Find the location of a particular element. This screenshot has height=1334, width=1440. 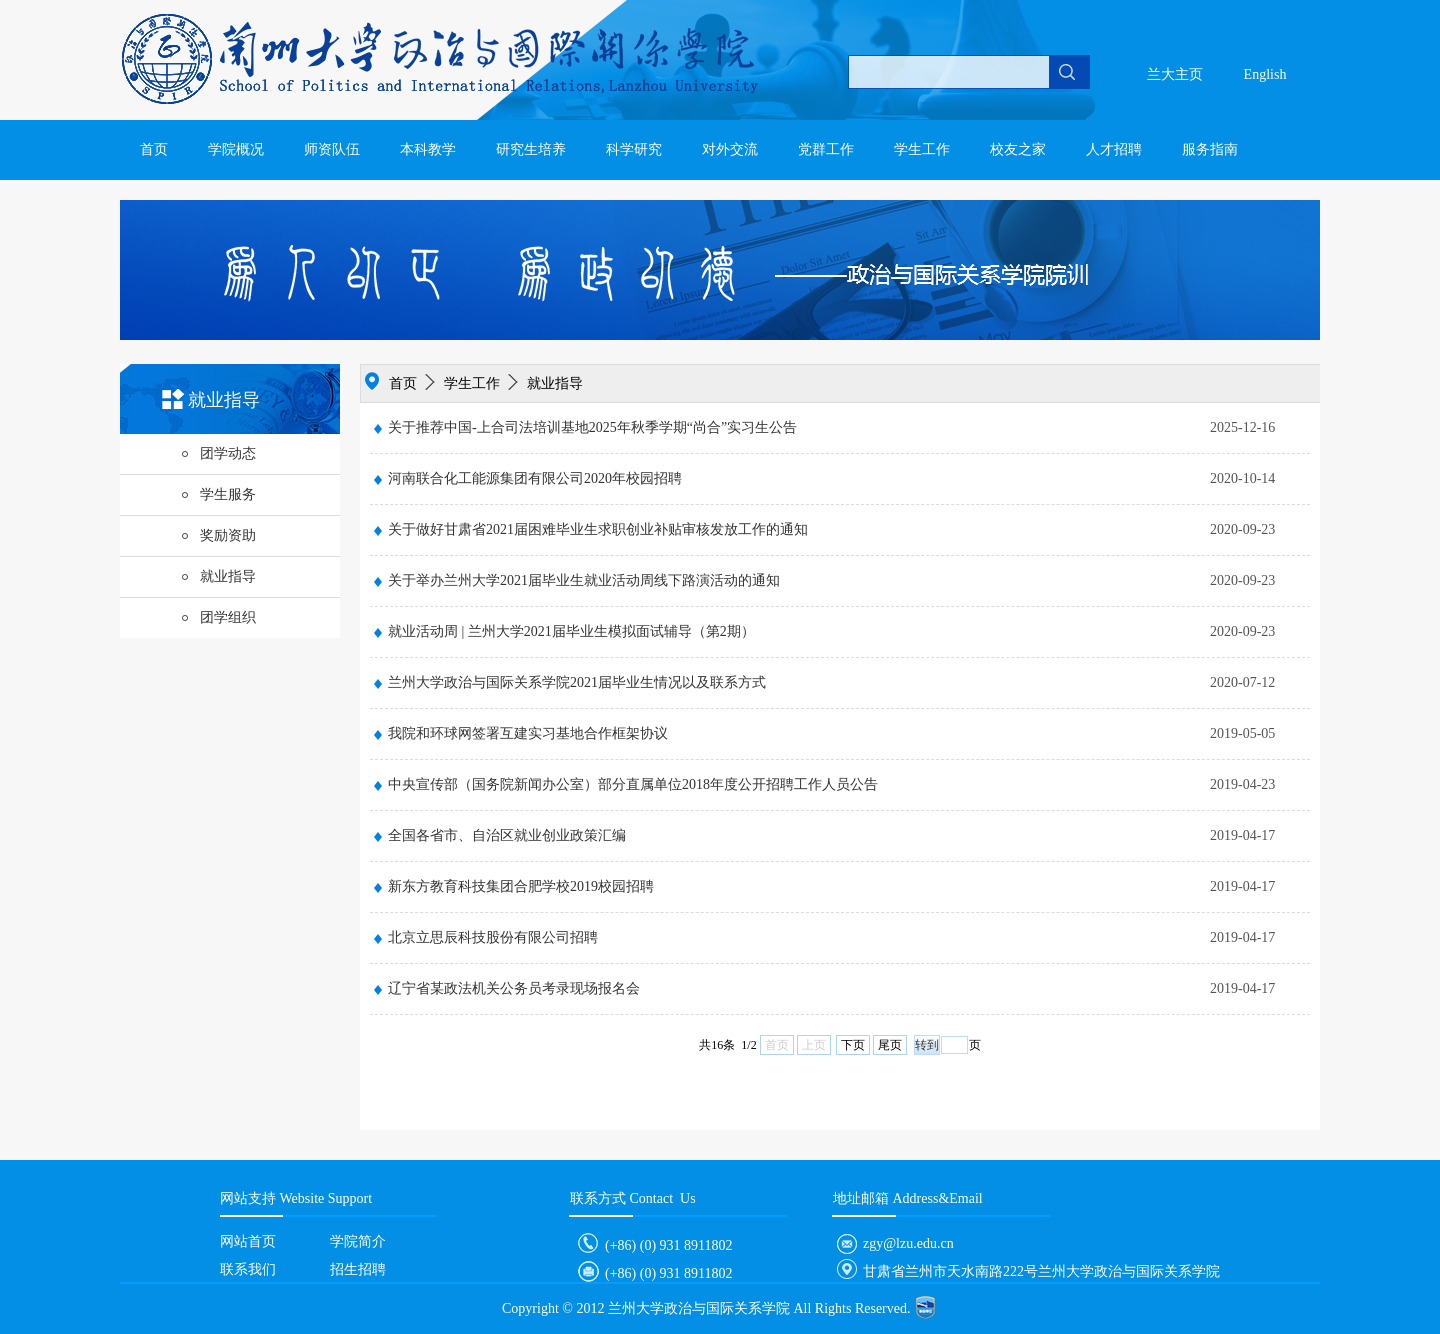

兰大主页 is located at coordinates (1175, 74).